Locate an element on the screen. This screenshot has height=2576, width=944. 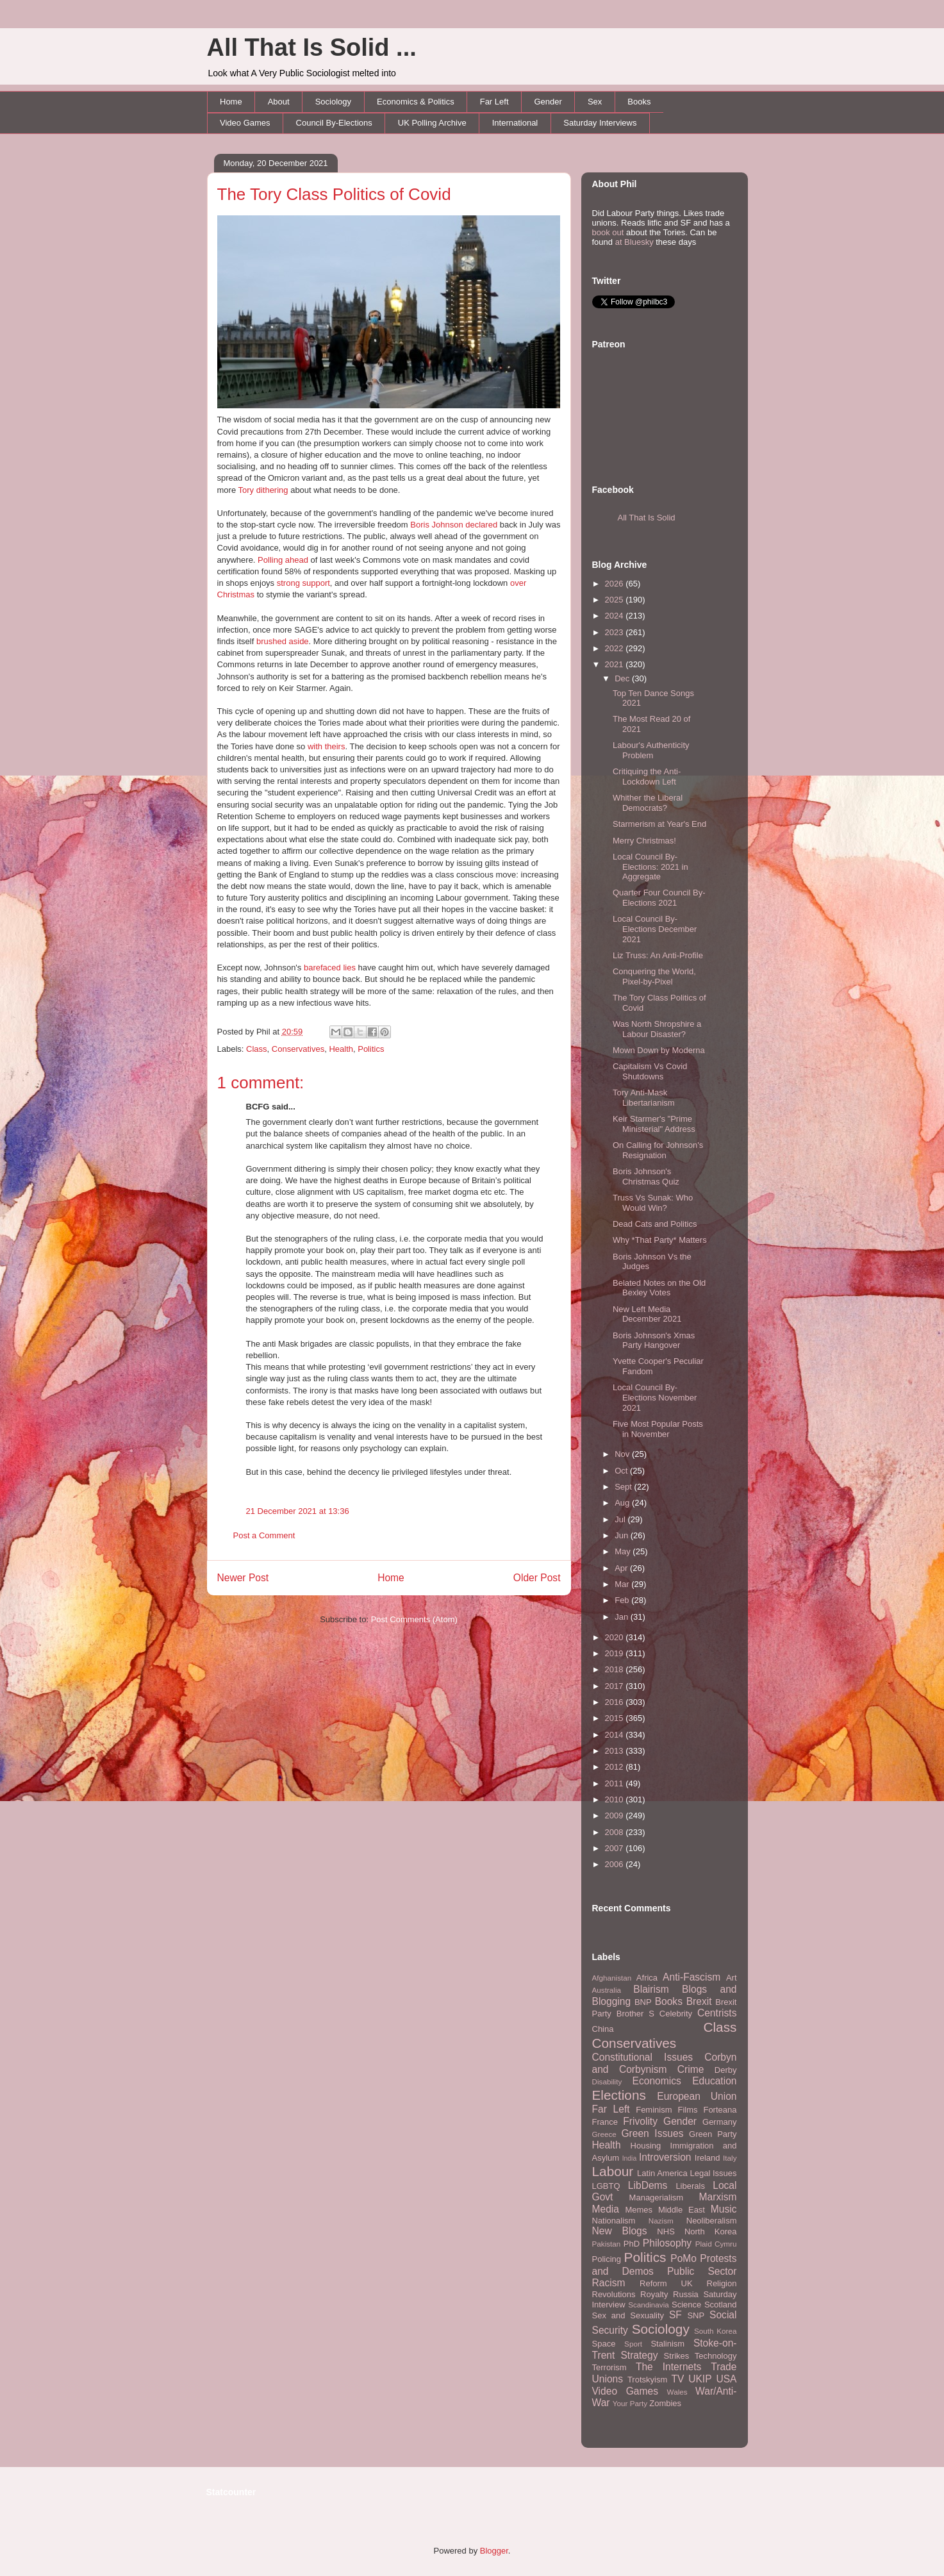
Reform UK is located at coordinates (666, 2283).